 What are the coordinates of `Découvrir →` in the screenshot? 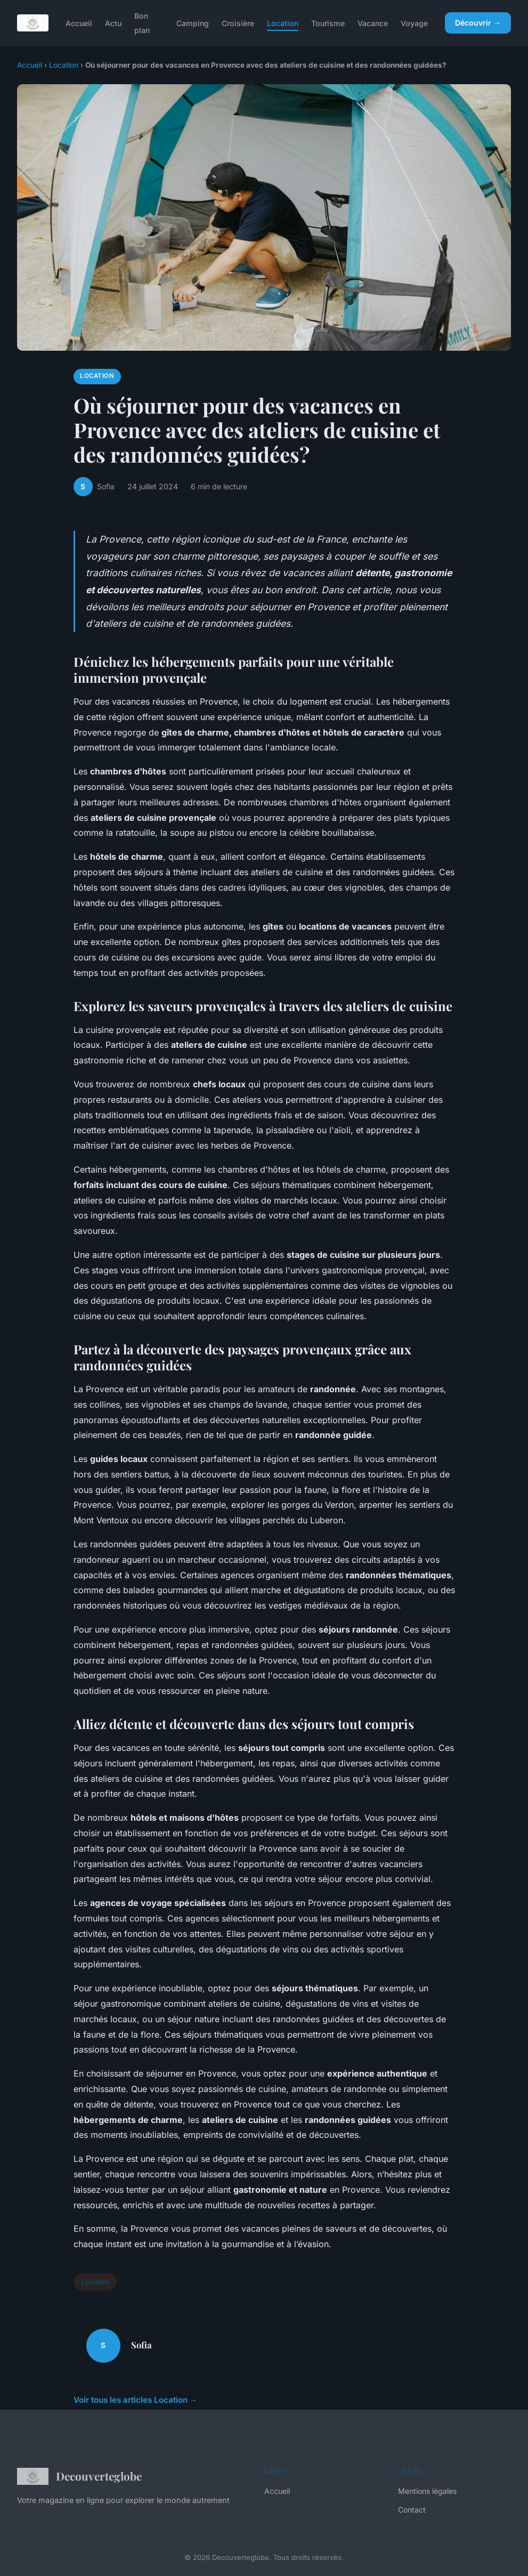 It's located at (478, 22).